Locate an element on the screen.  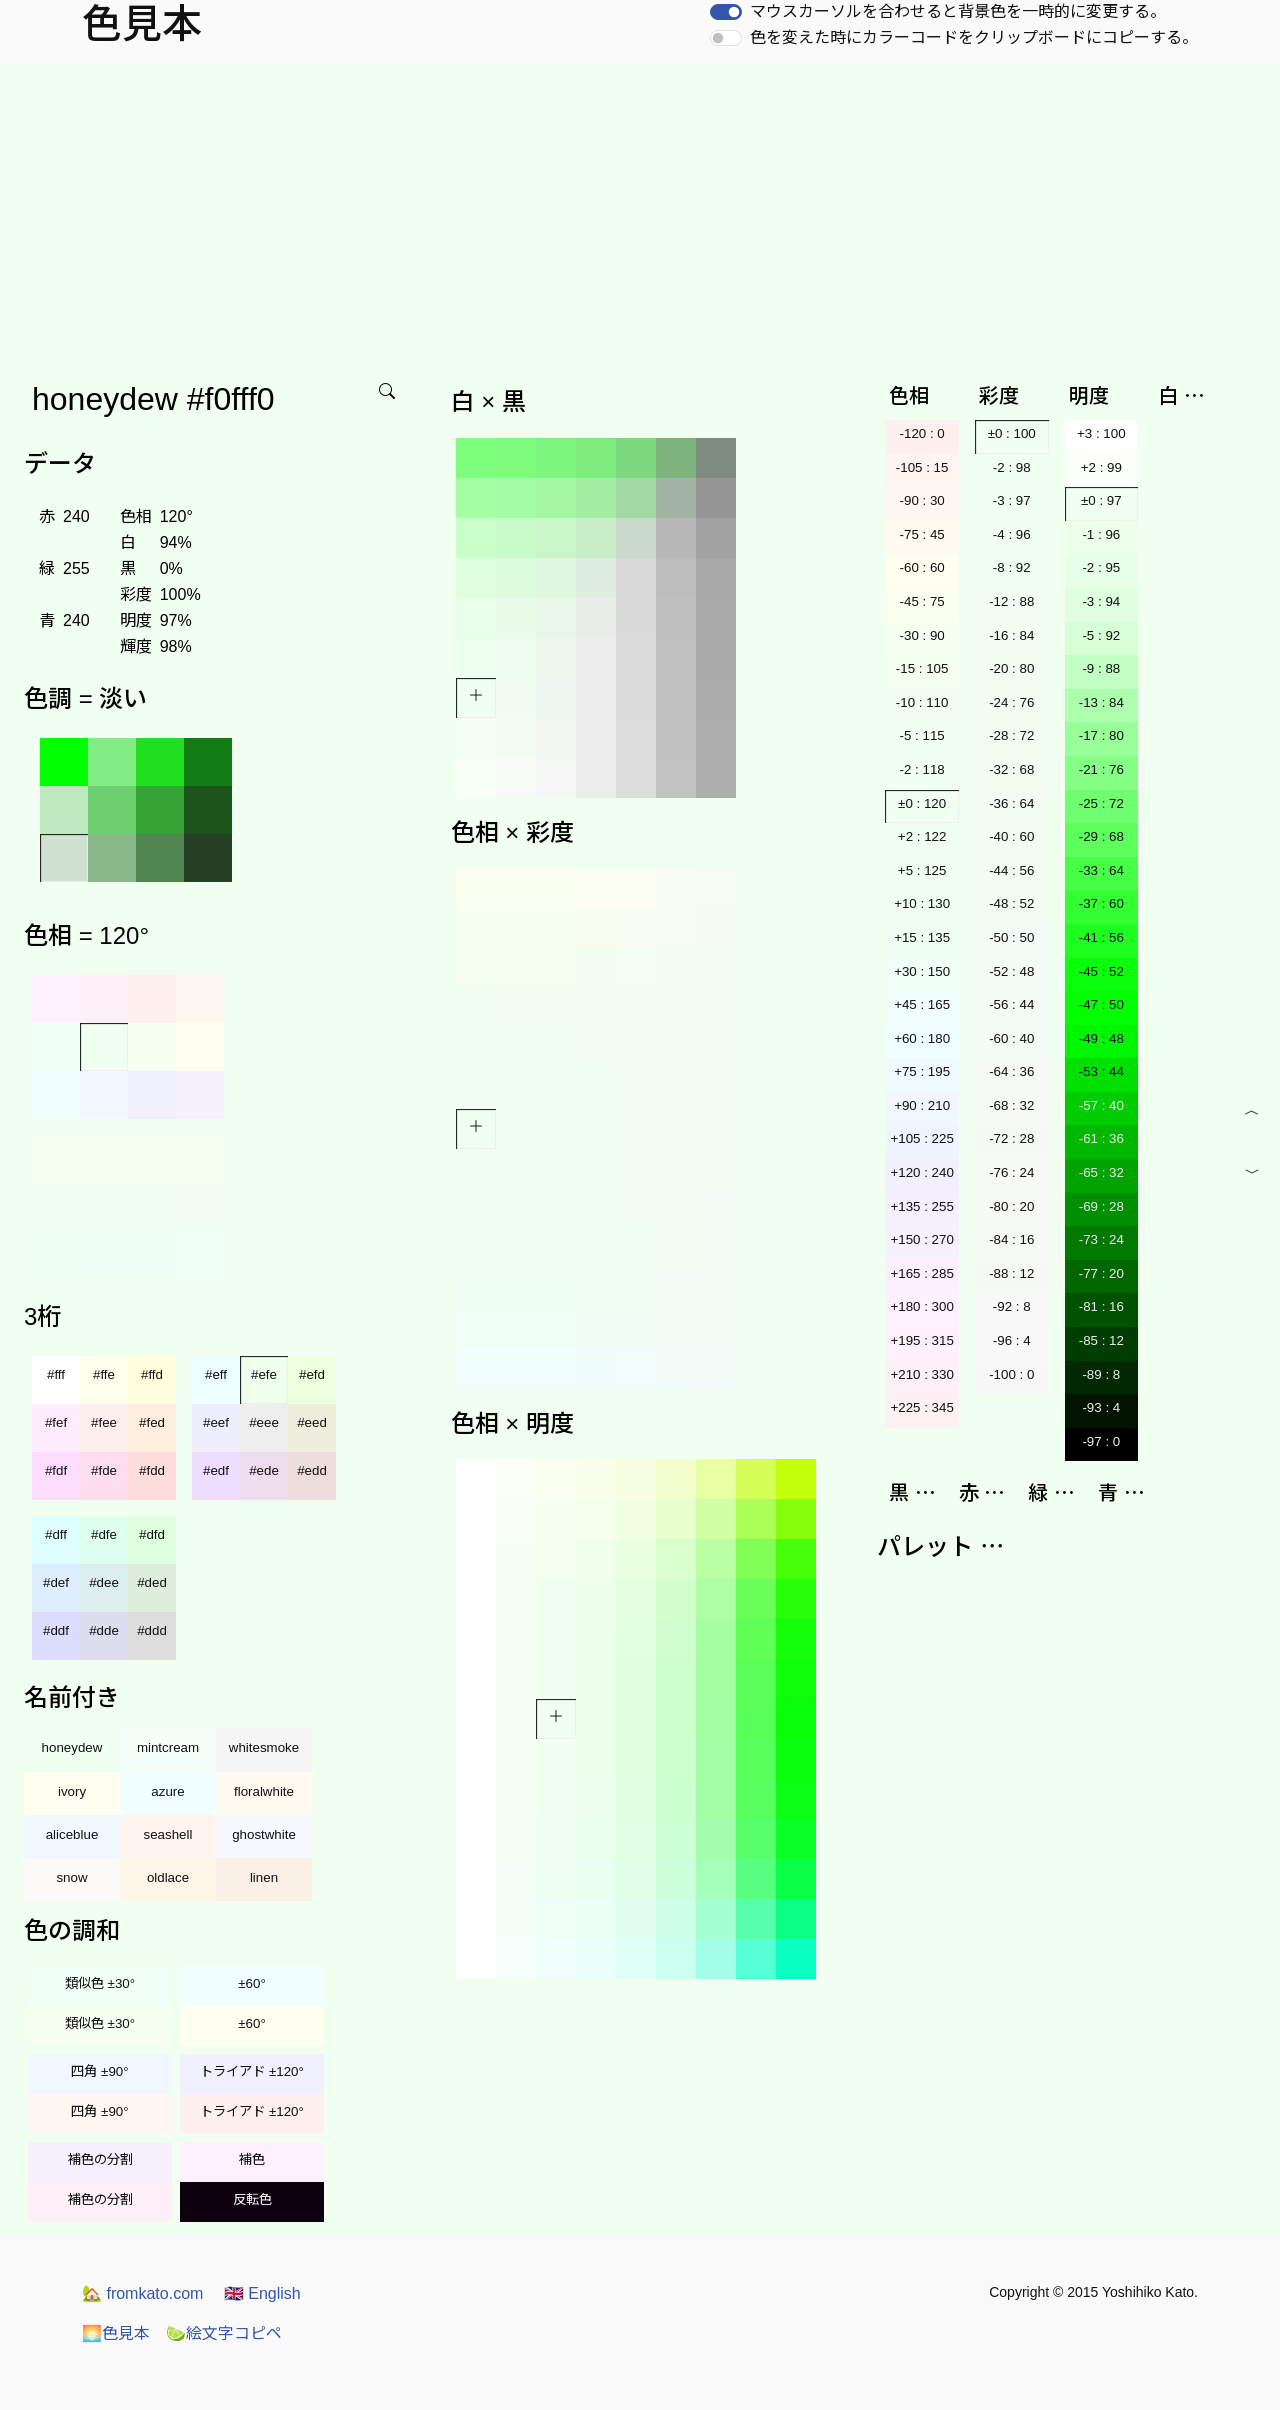
±0 : 120 is located at coordinates (922, 803).